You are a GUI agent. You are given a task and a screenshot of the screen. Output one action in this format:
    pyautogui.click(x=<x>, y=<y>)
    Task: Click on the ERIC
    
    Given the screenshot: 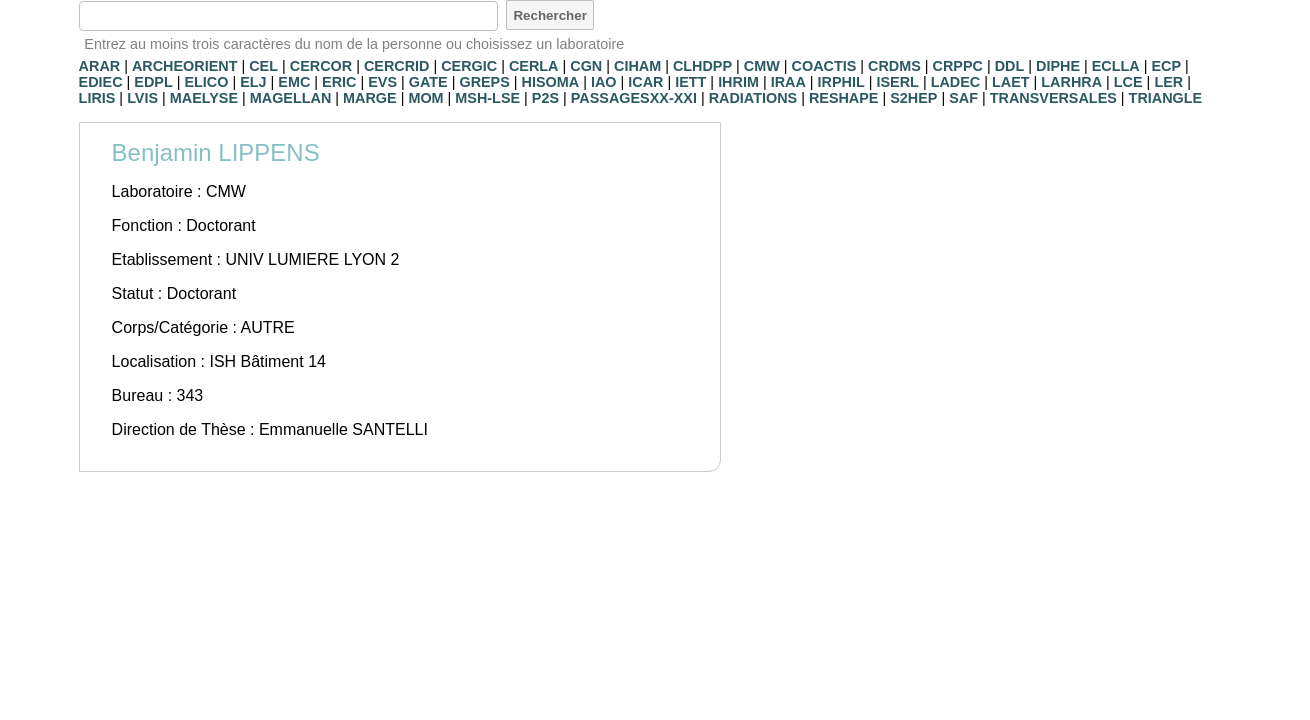 What is the action you would take?
    pyautogui.click(x=339, y=82)
    